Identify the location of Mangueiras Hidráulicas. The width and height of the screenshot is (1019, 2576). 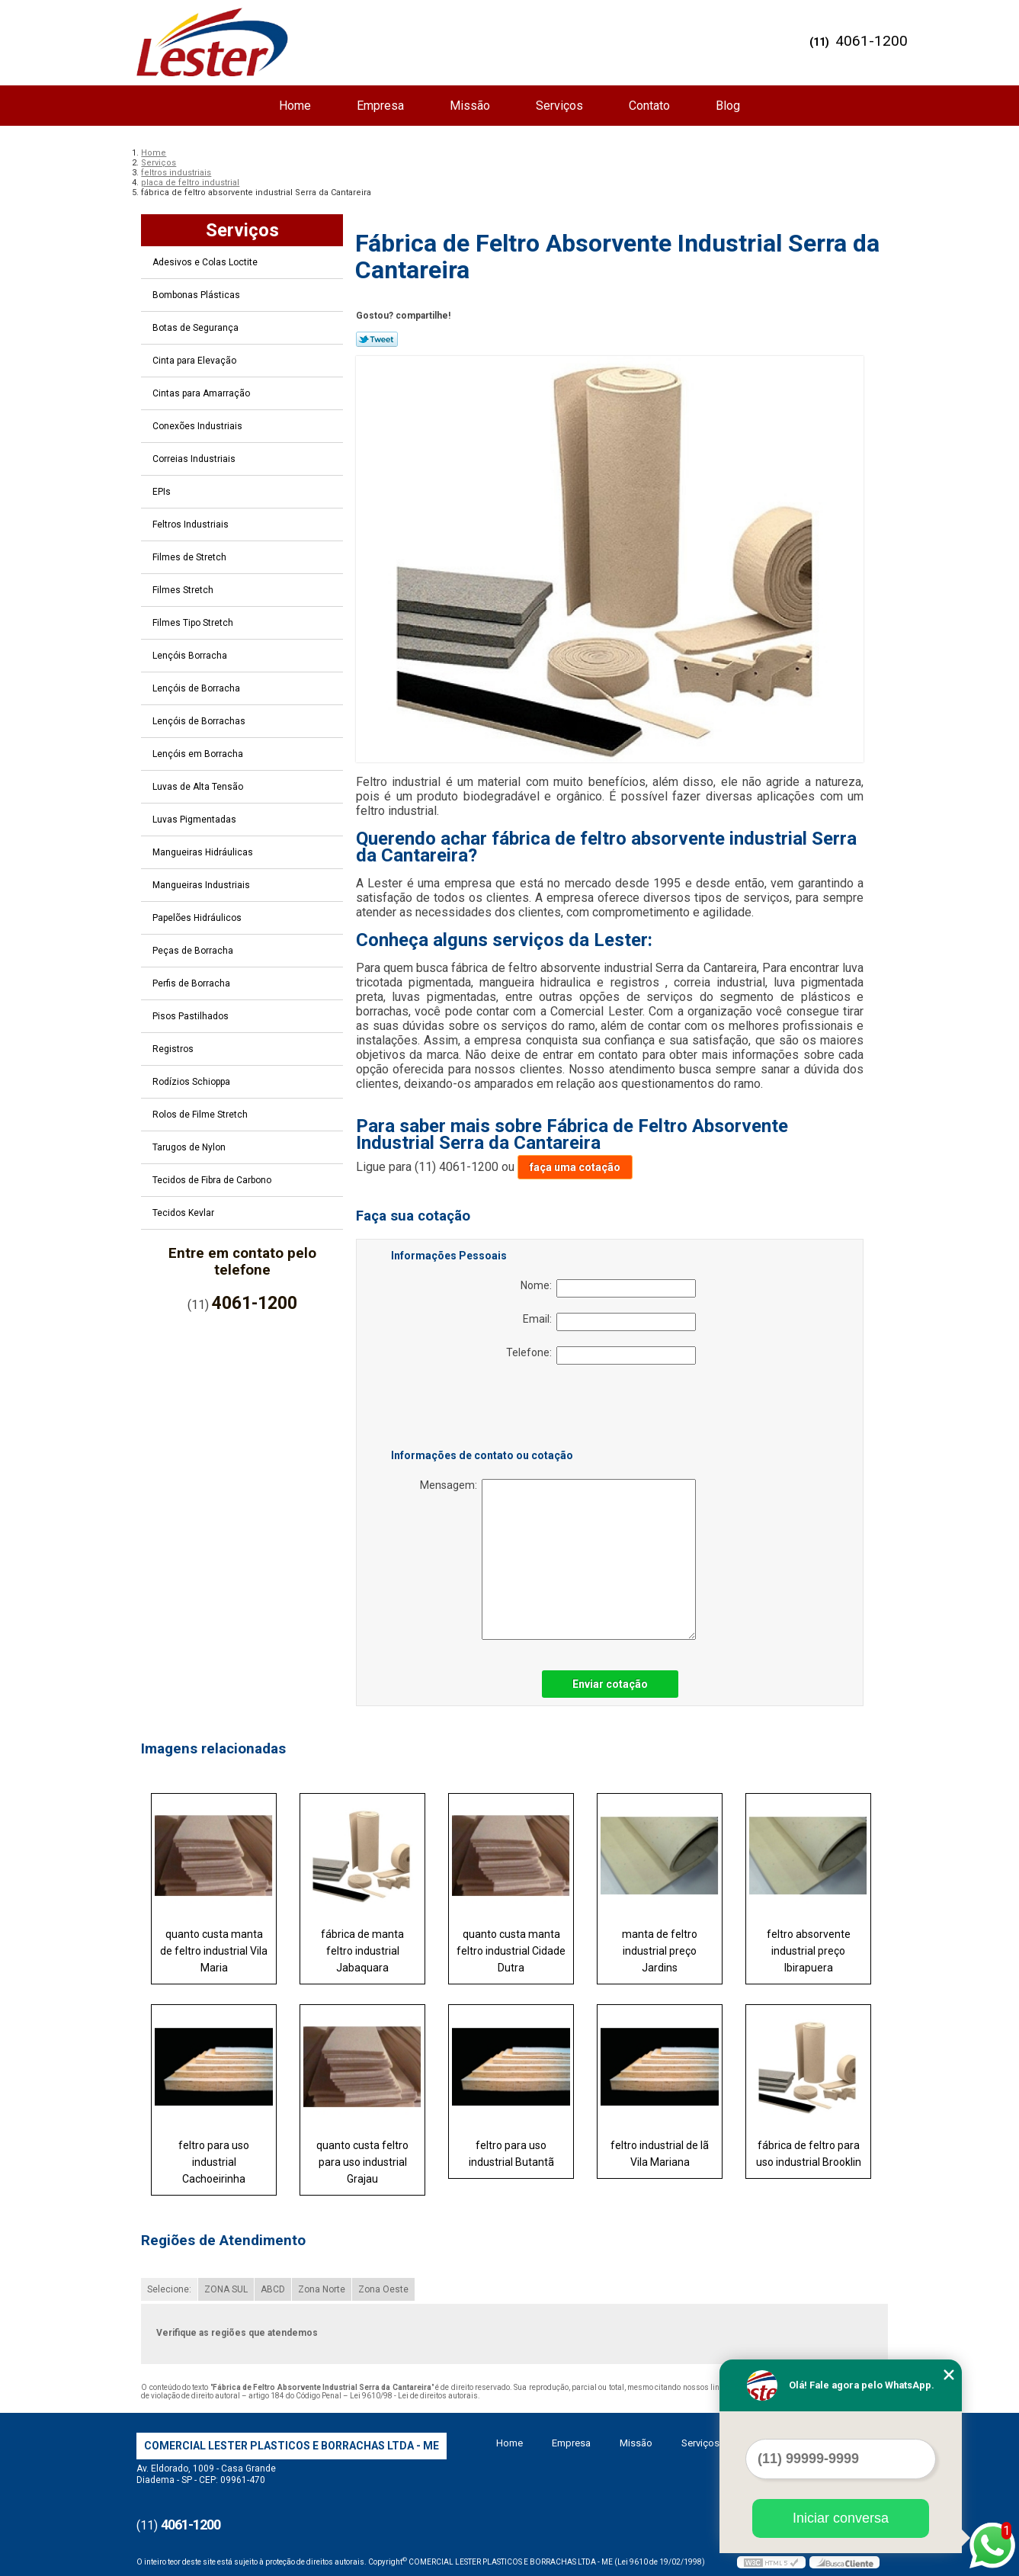
(203, 852).